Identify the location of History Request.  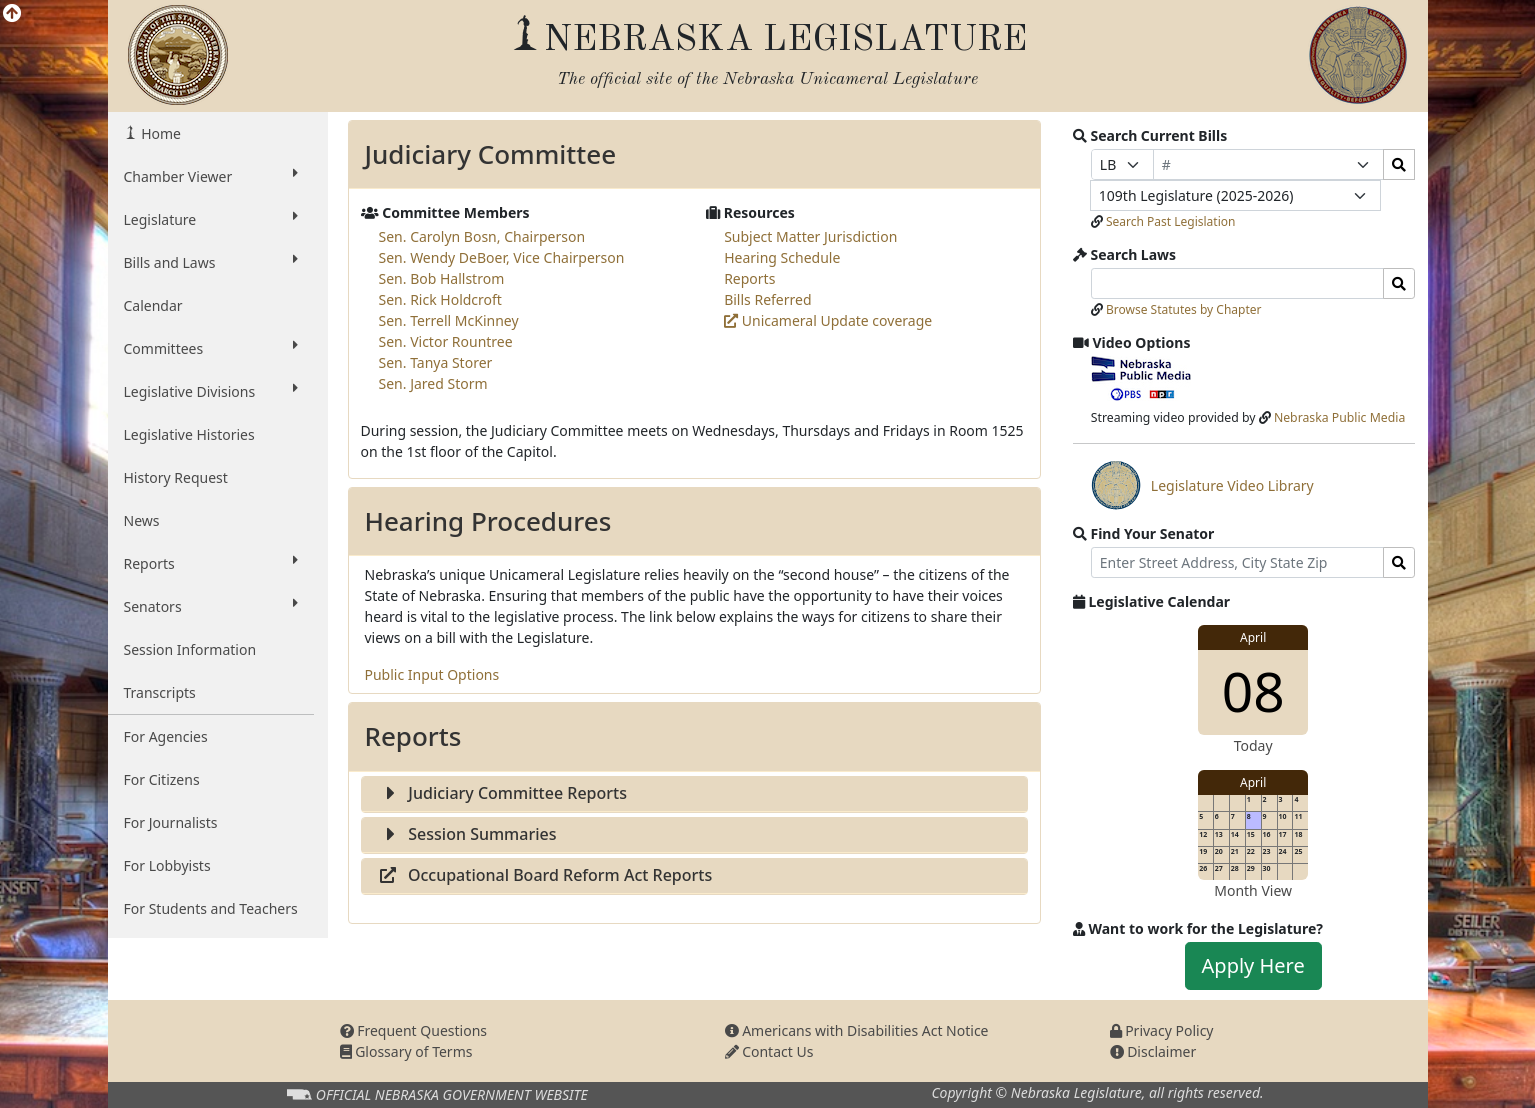
(176, 477).